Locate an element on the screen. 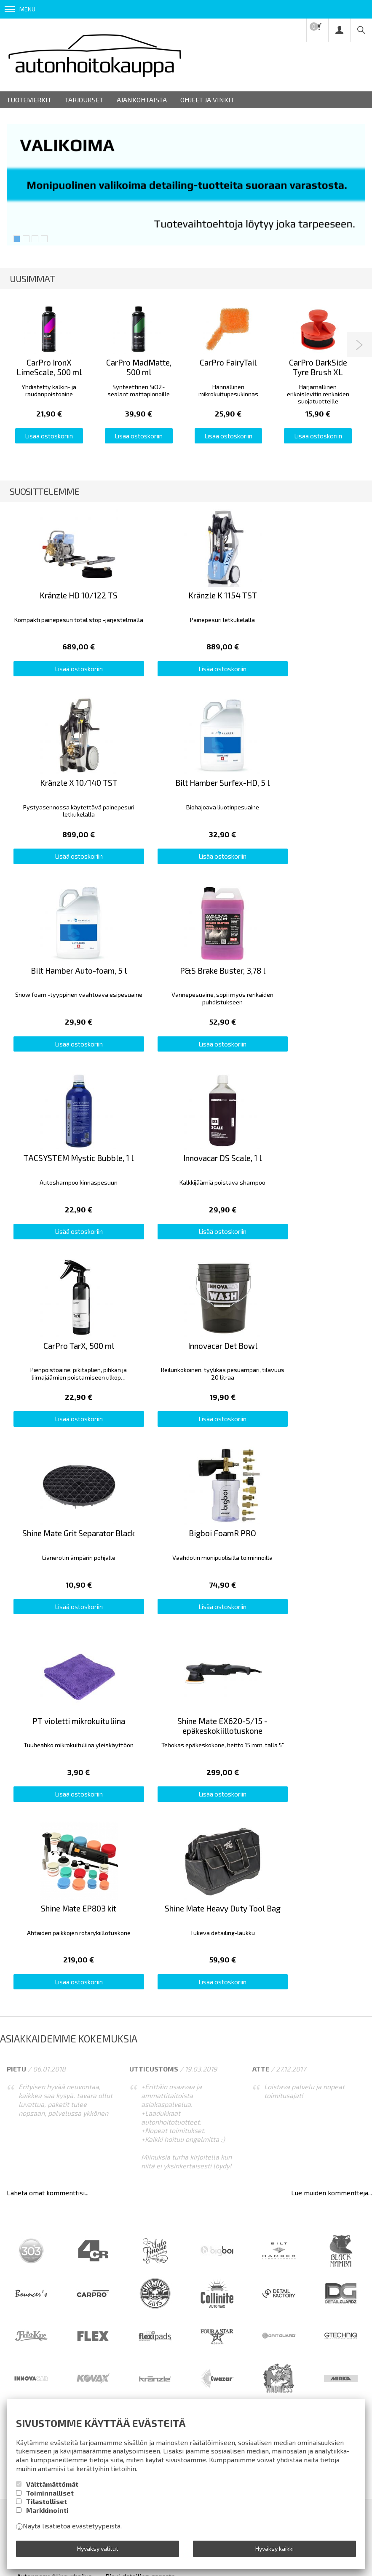 Image resolution: width=372 pixels, height=2576 pixels. Ota yhteyttä is located at coordinates (268, 2070).